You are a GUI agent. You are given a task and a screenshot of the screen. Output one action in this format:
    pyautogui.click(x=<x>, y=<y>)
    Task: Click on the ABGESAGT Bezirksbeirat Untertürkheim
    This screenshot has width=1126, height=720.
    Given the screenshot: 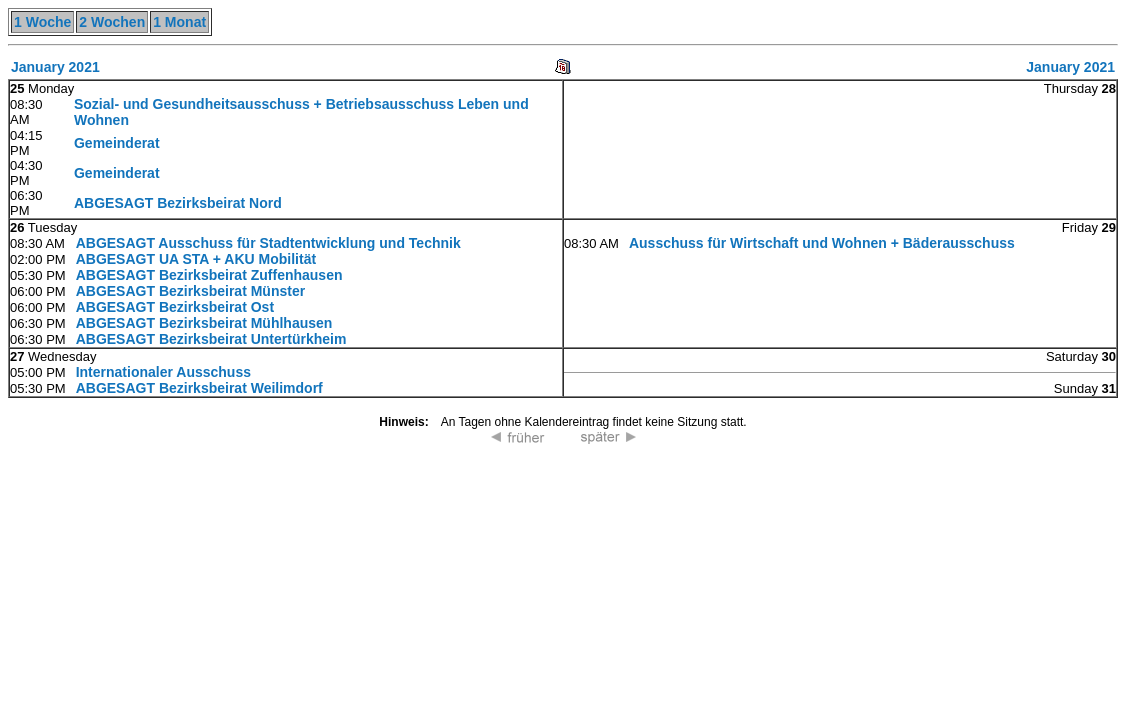 What is the action you would take?
    pyautogui.click(x=211, y=339)
    